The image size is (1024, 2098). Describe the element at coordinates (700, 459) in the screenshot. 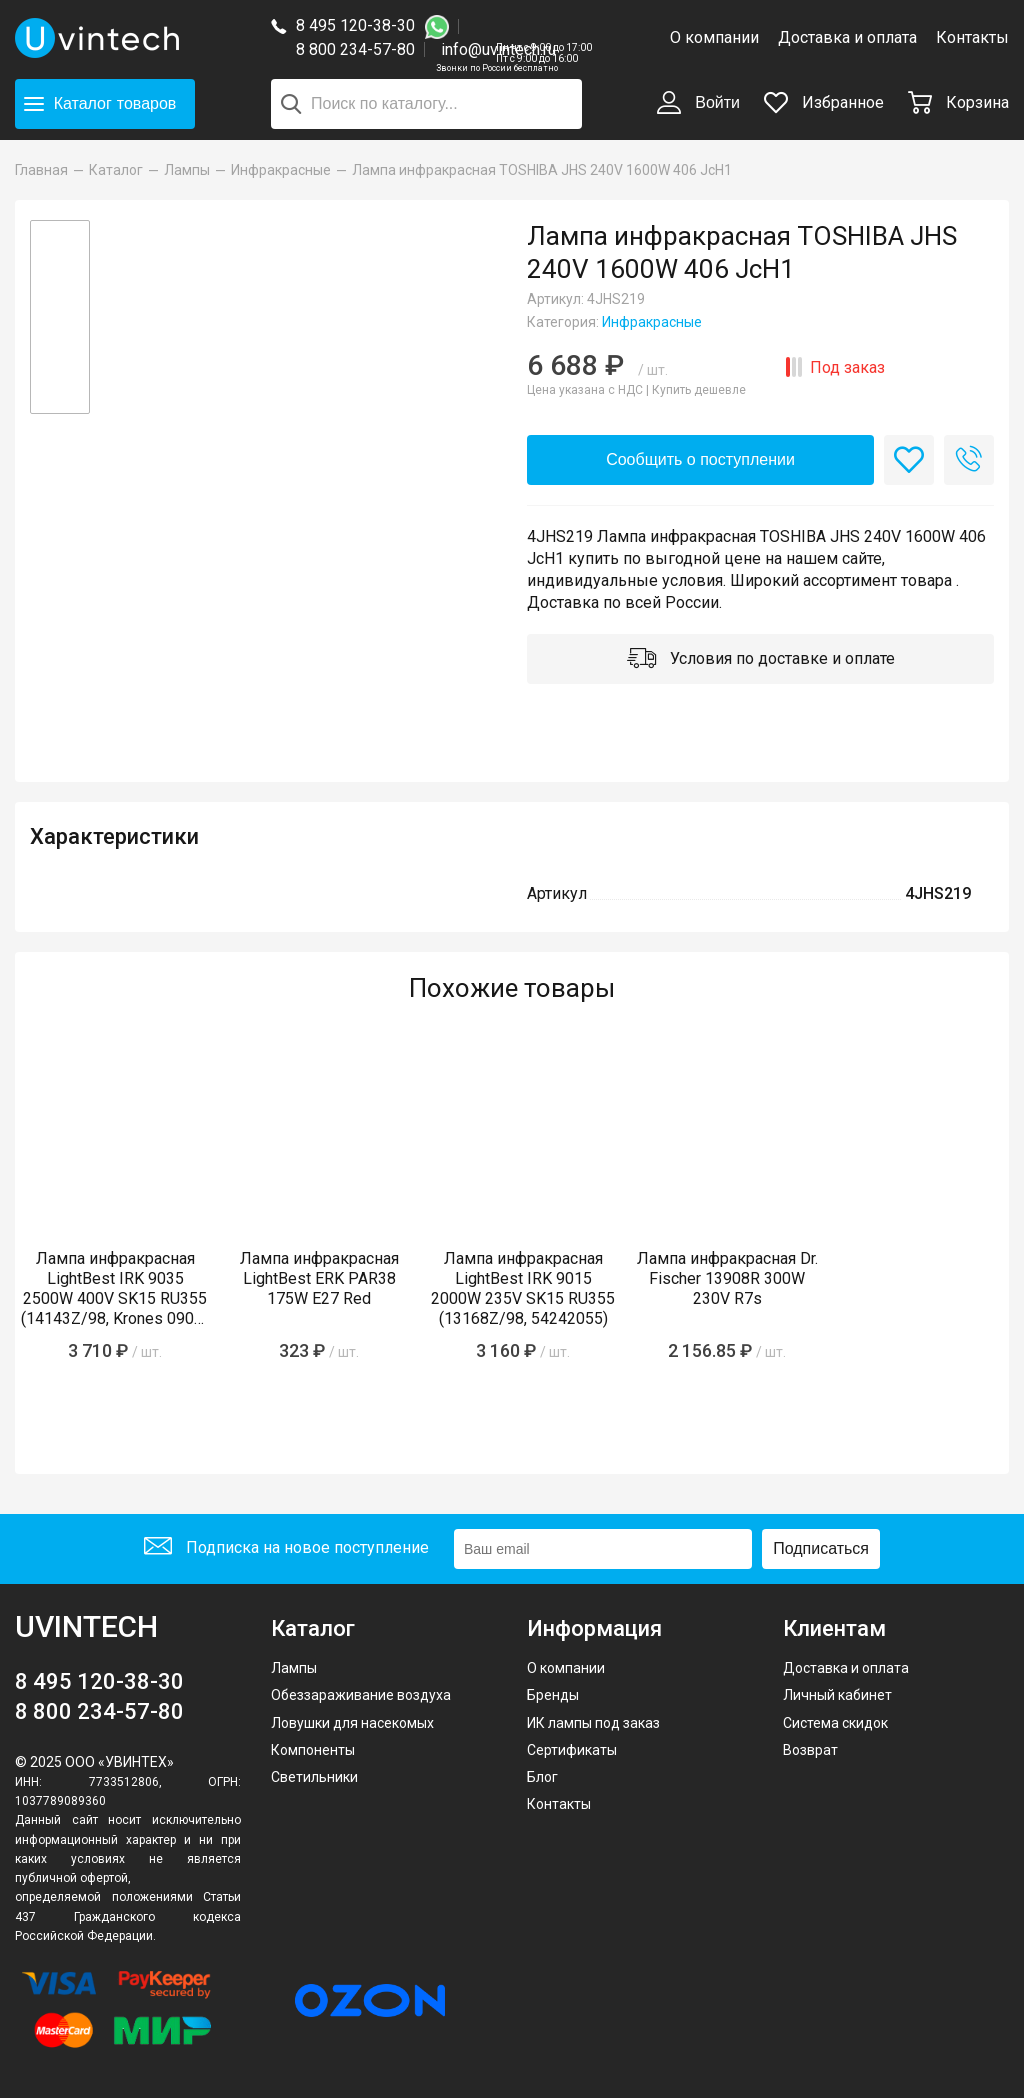

I see `Сообщить о поступлении` at that location.